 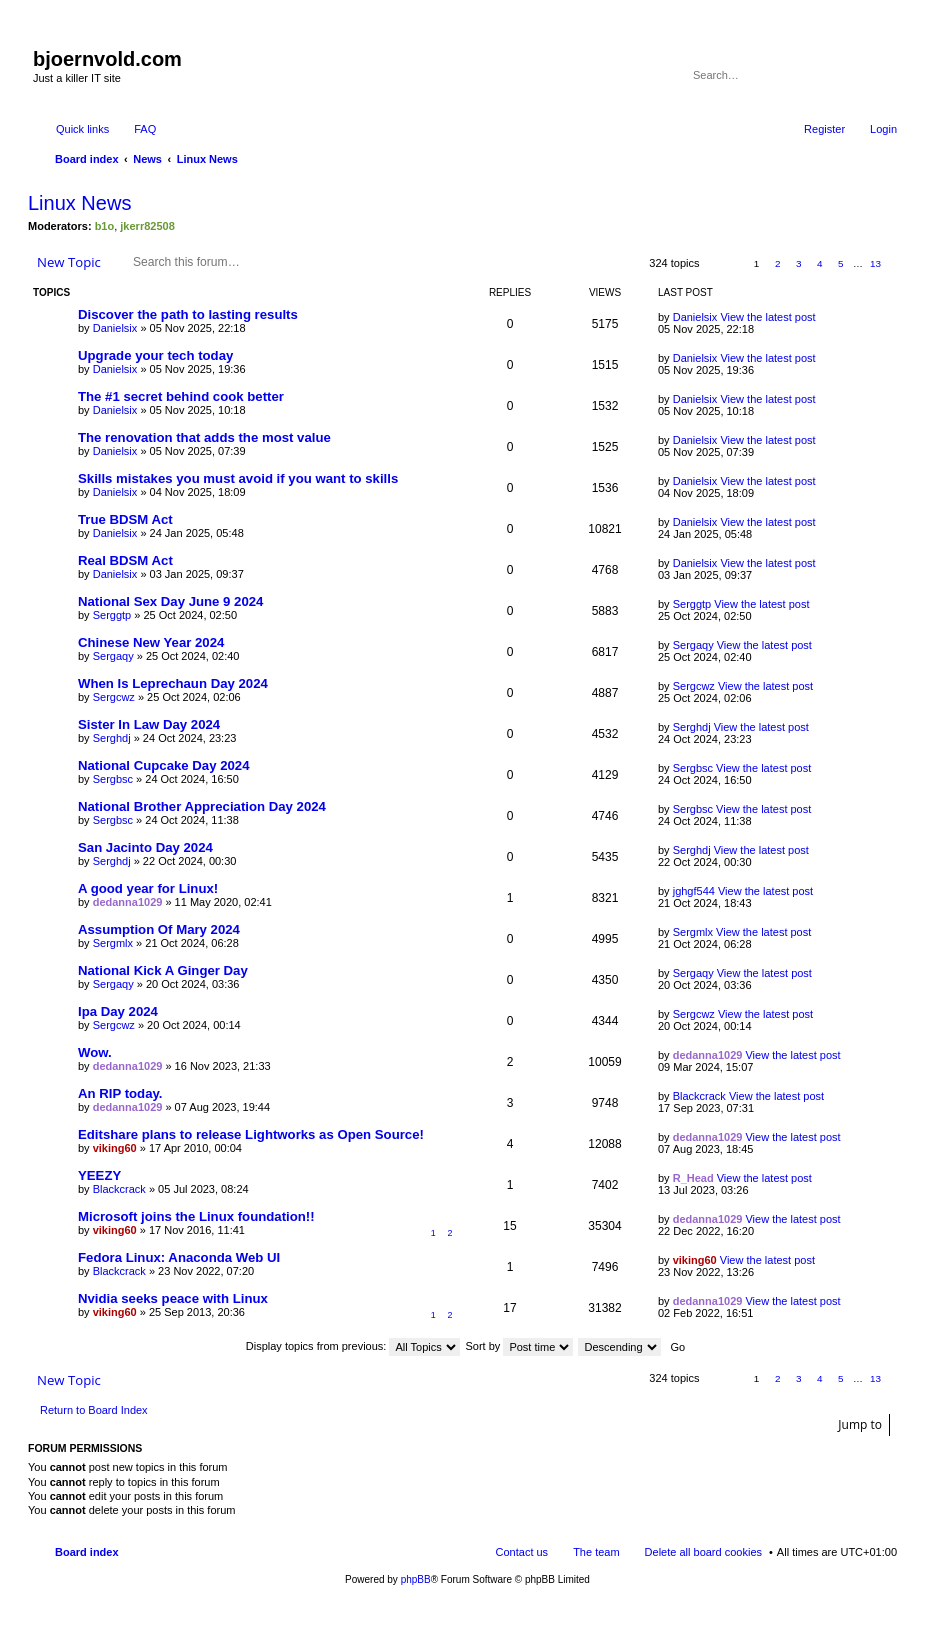 I want to click on phpBB, so click(x=416, y=1579).